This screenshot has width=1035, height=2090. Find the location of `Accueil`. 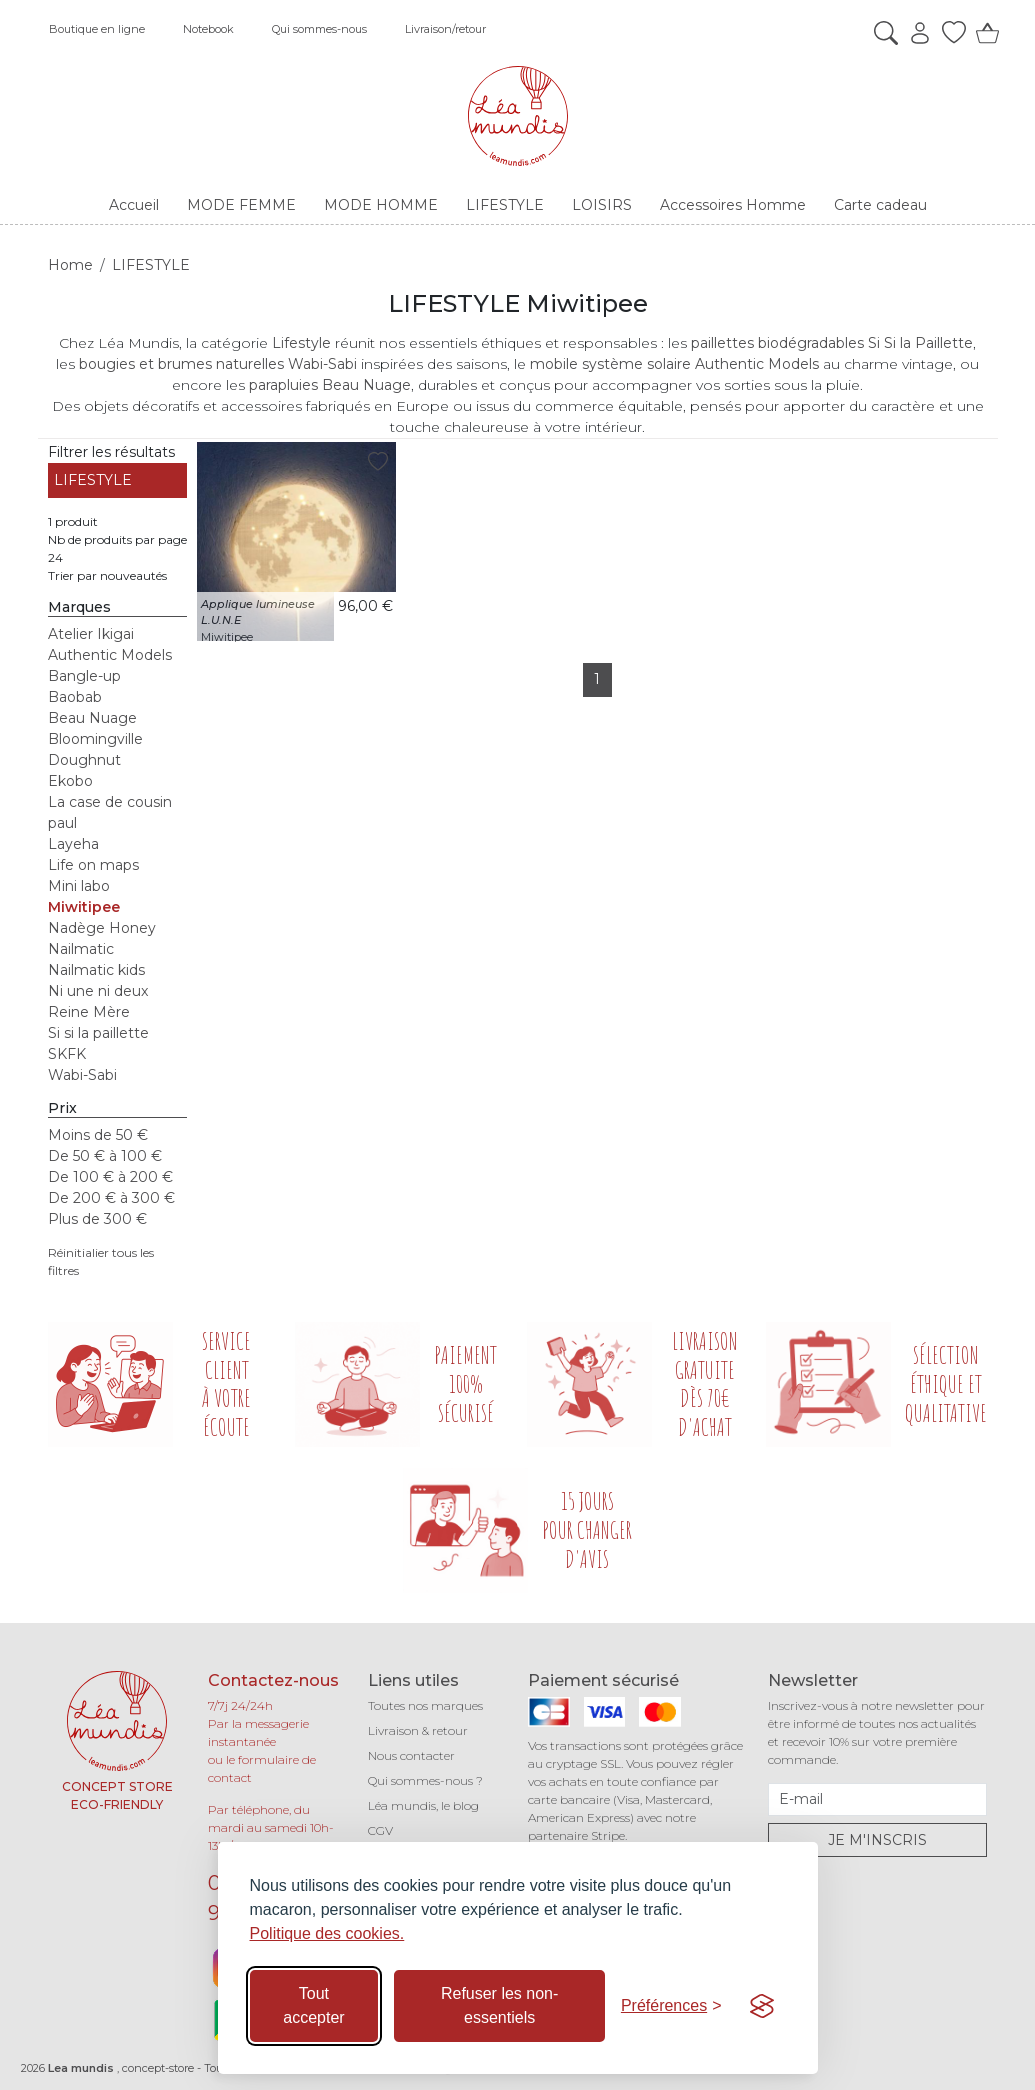

Accueil is located at coordinates (134, 205).